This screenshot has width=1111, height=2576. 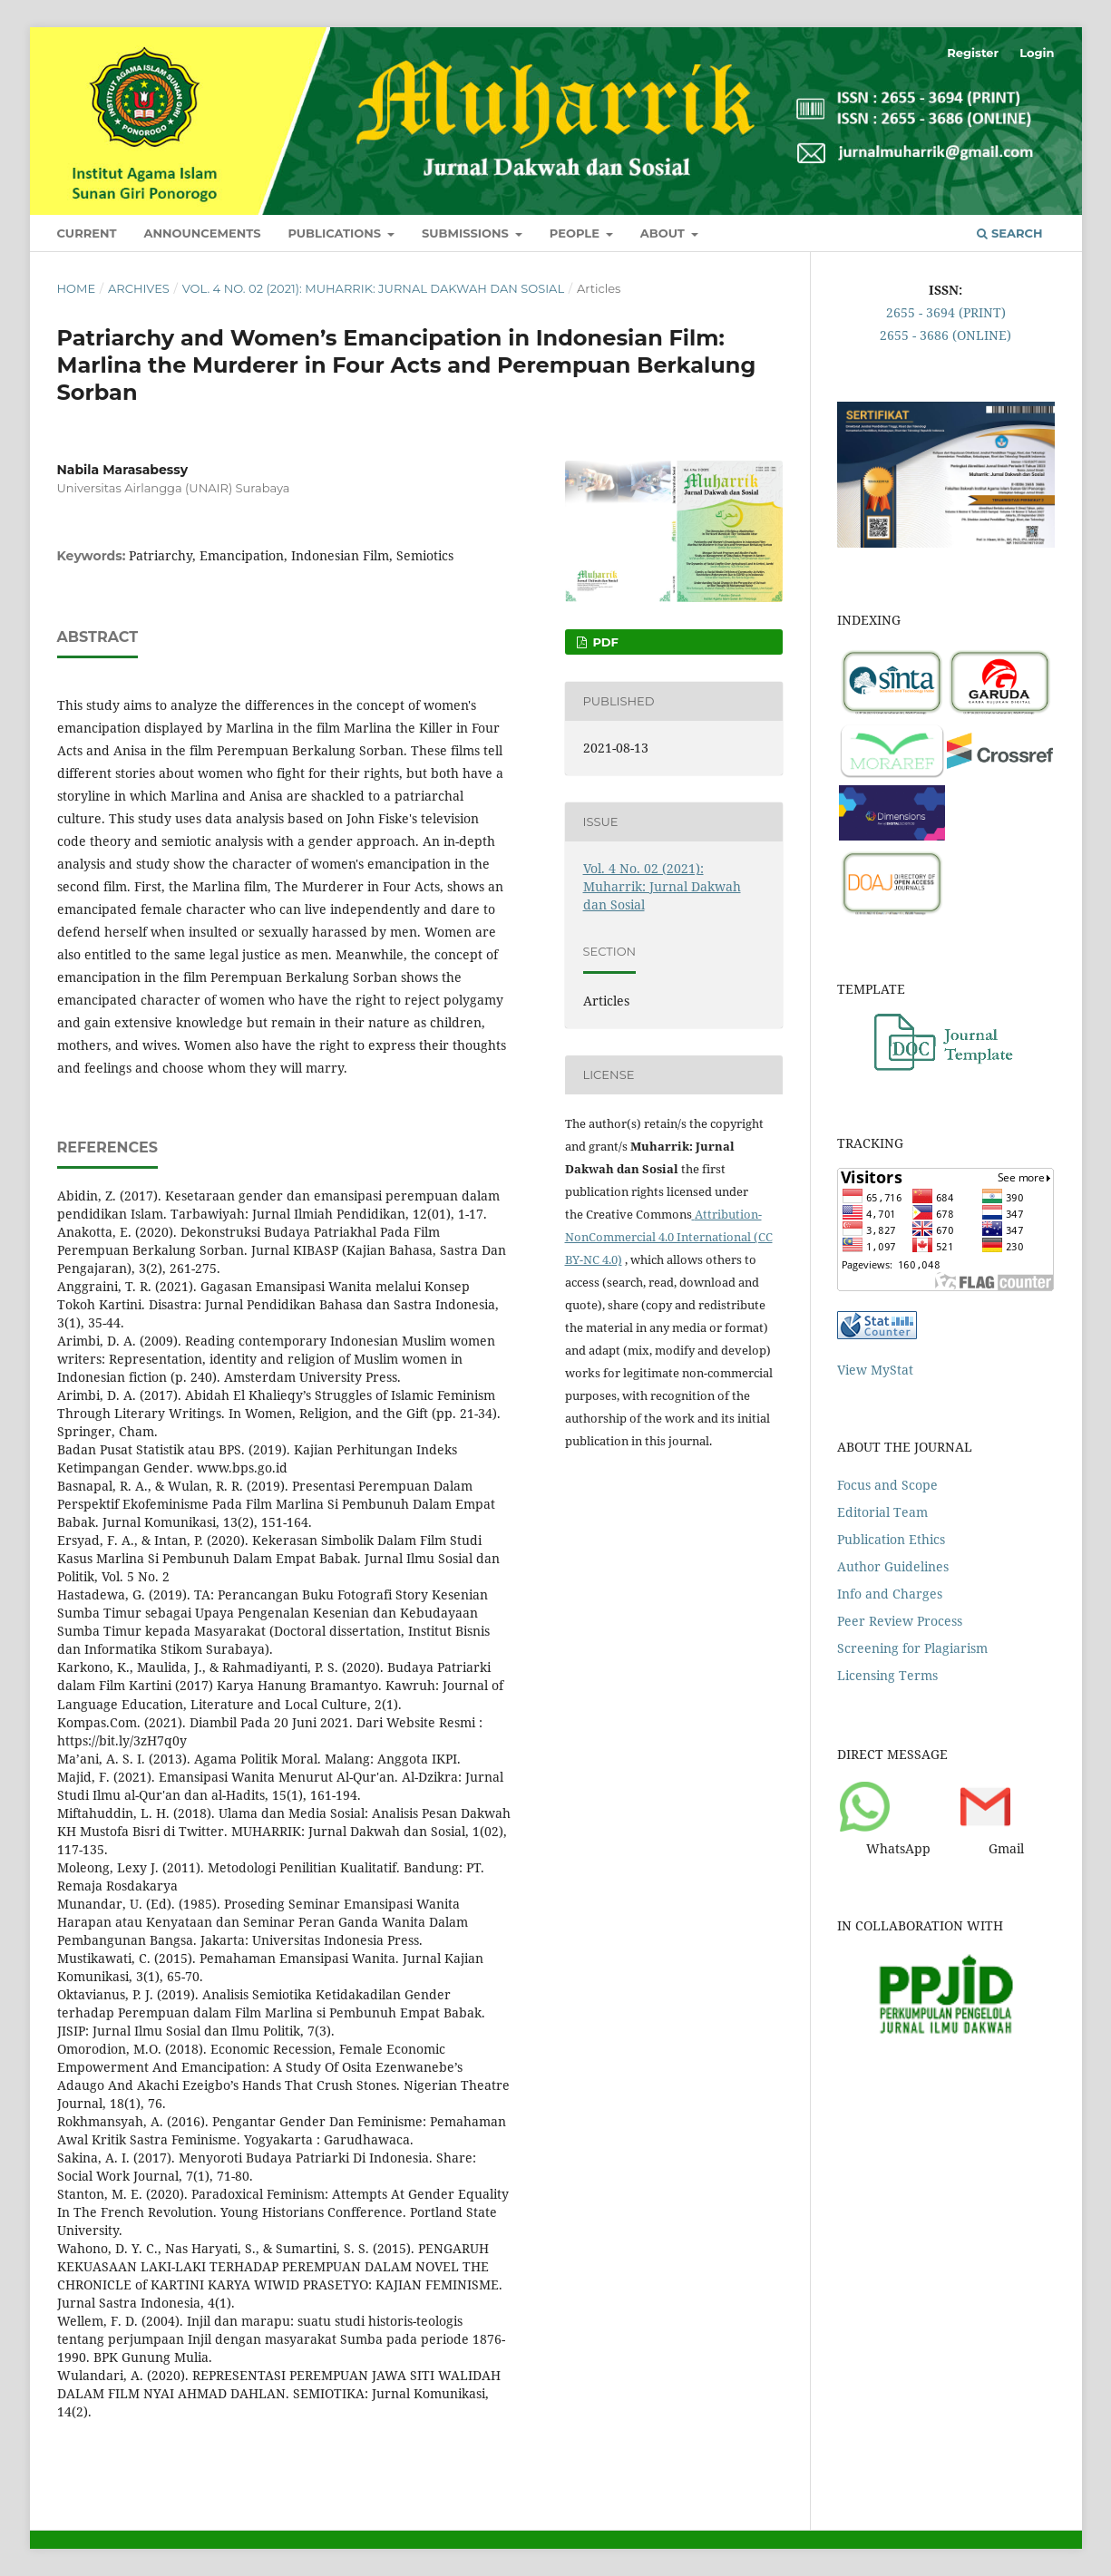 What do you see at coordinates (882, 1512) in the screenshot?
I see `Editorial Team` at bounding box center [882, 1512].